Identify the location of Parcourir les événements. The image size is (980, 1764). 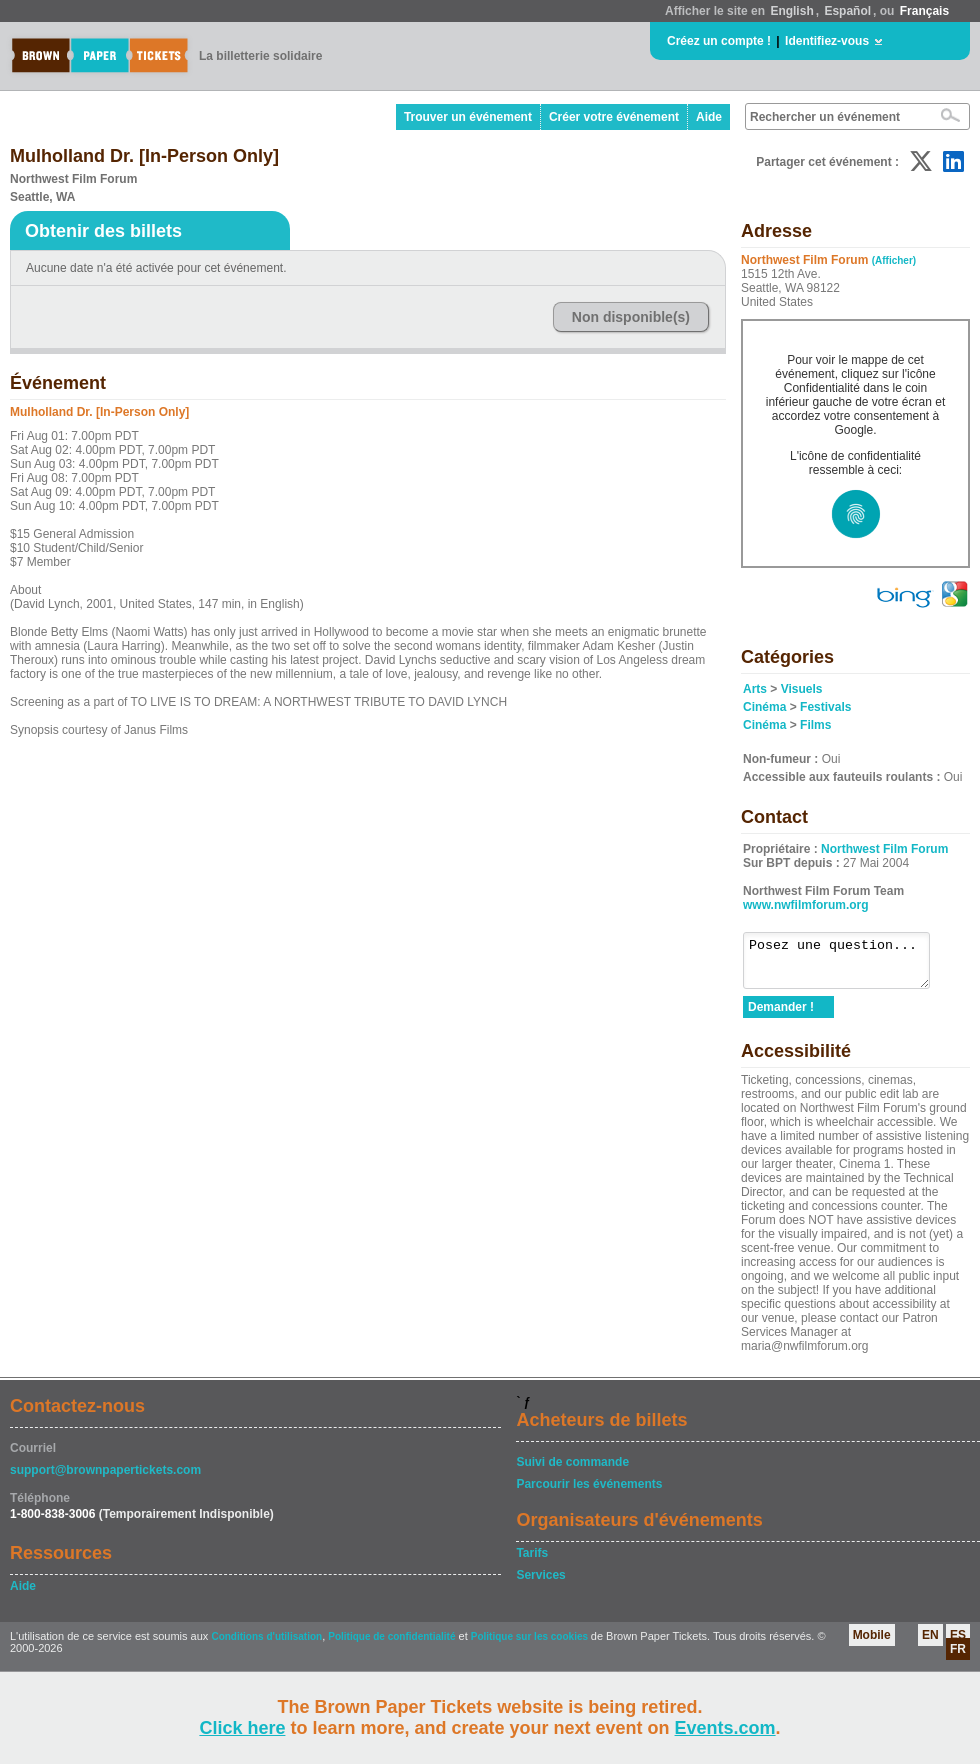
(589, 1493).